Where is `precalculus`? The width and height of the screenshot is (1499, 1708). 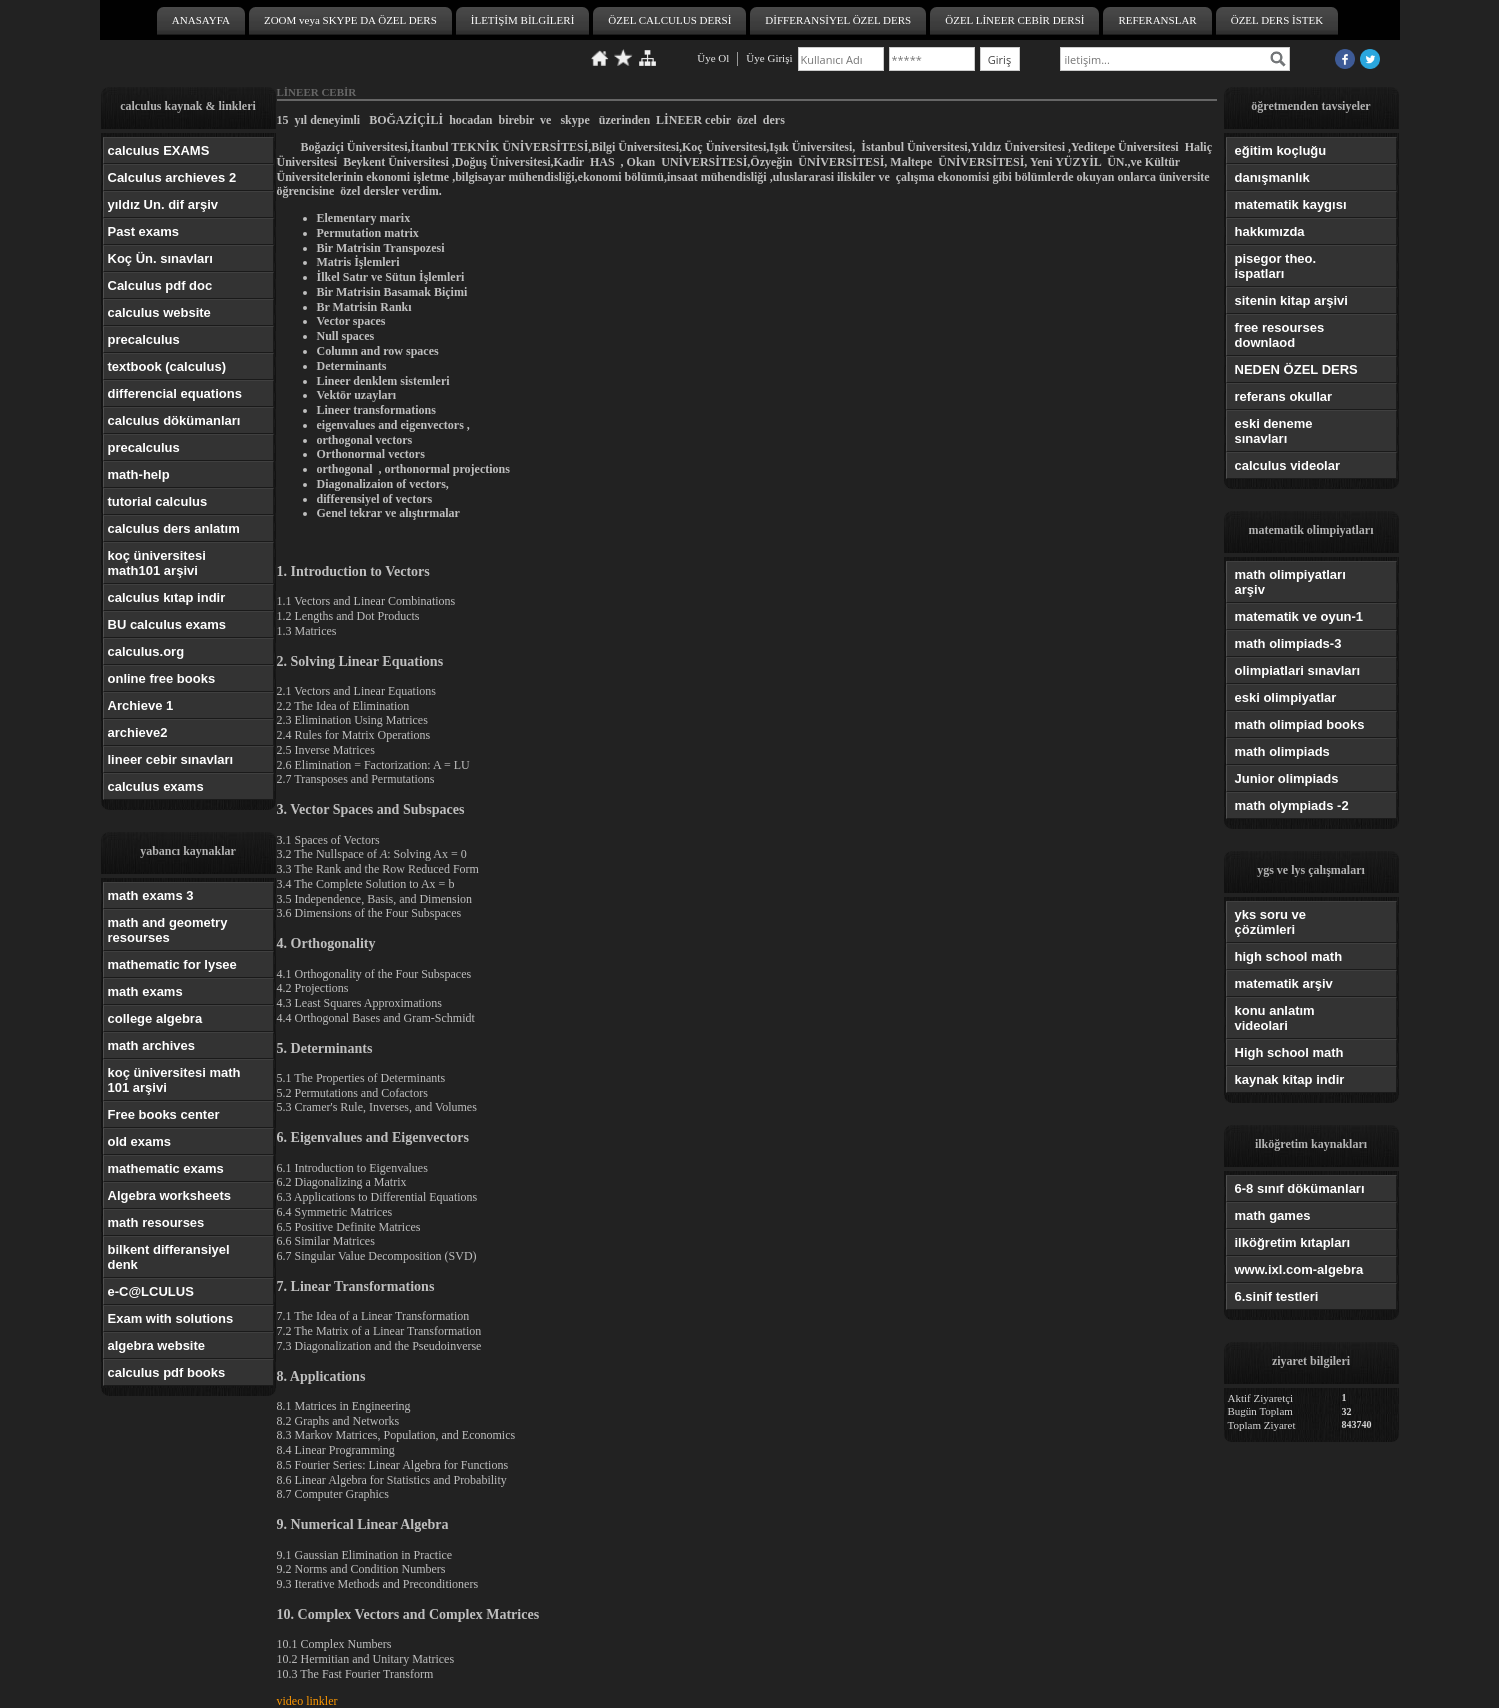 precalculus is located at coordinates (144, 339).